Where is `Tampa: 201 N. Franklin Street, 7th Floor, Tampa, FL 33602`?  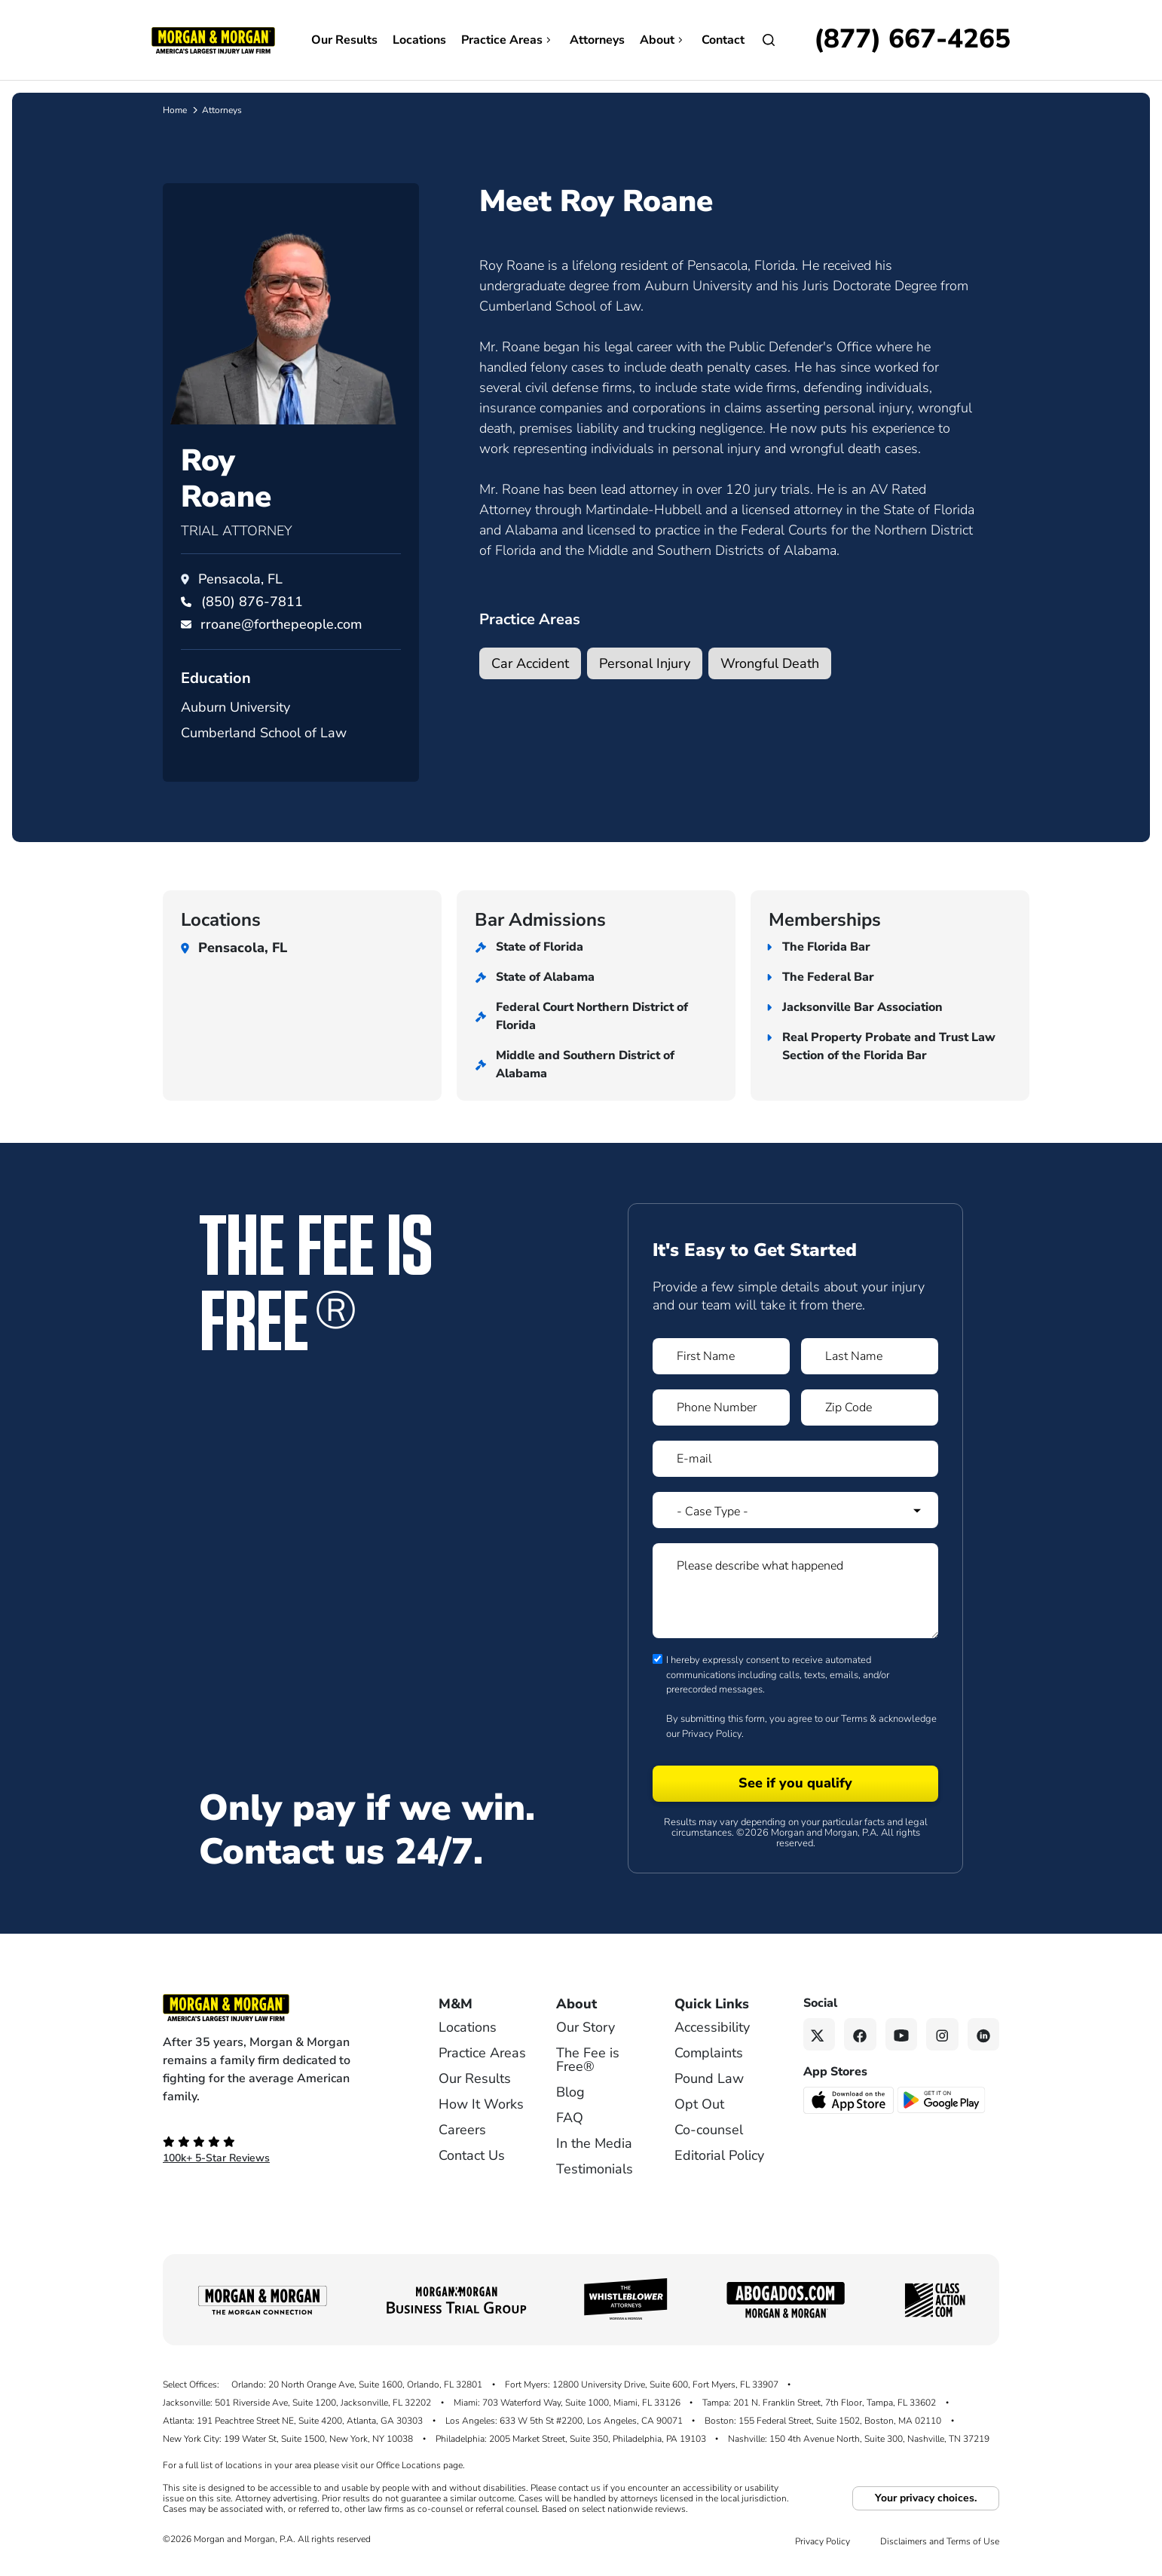 Tampa: 201 N. Franklin Street, 7th Floor, Tampa, FL 33602 is located at coordinates (819, 2403).